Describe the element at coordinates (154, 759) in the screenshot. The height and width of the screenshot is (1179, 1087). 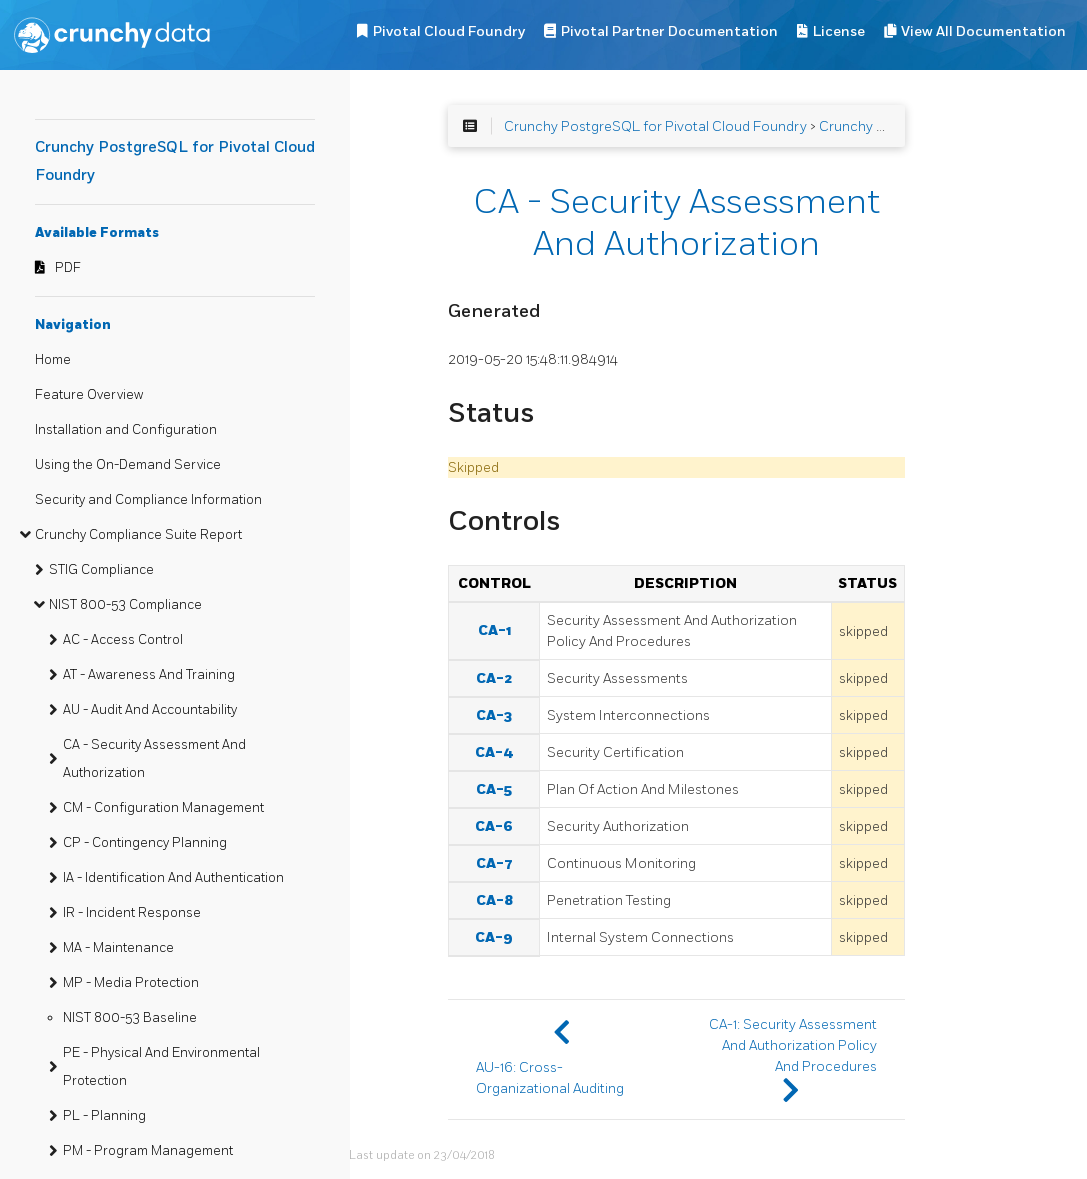
I see `CA - Security Assessment And Authorization` at that location.